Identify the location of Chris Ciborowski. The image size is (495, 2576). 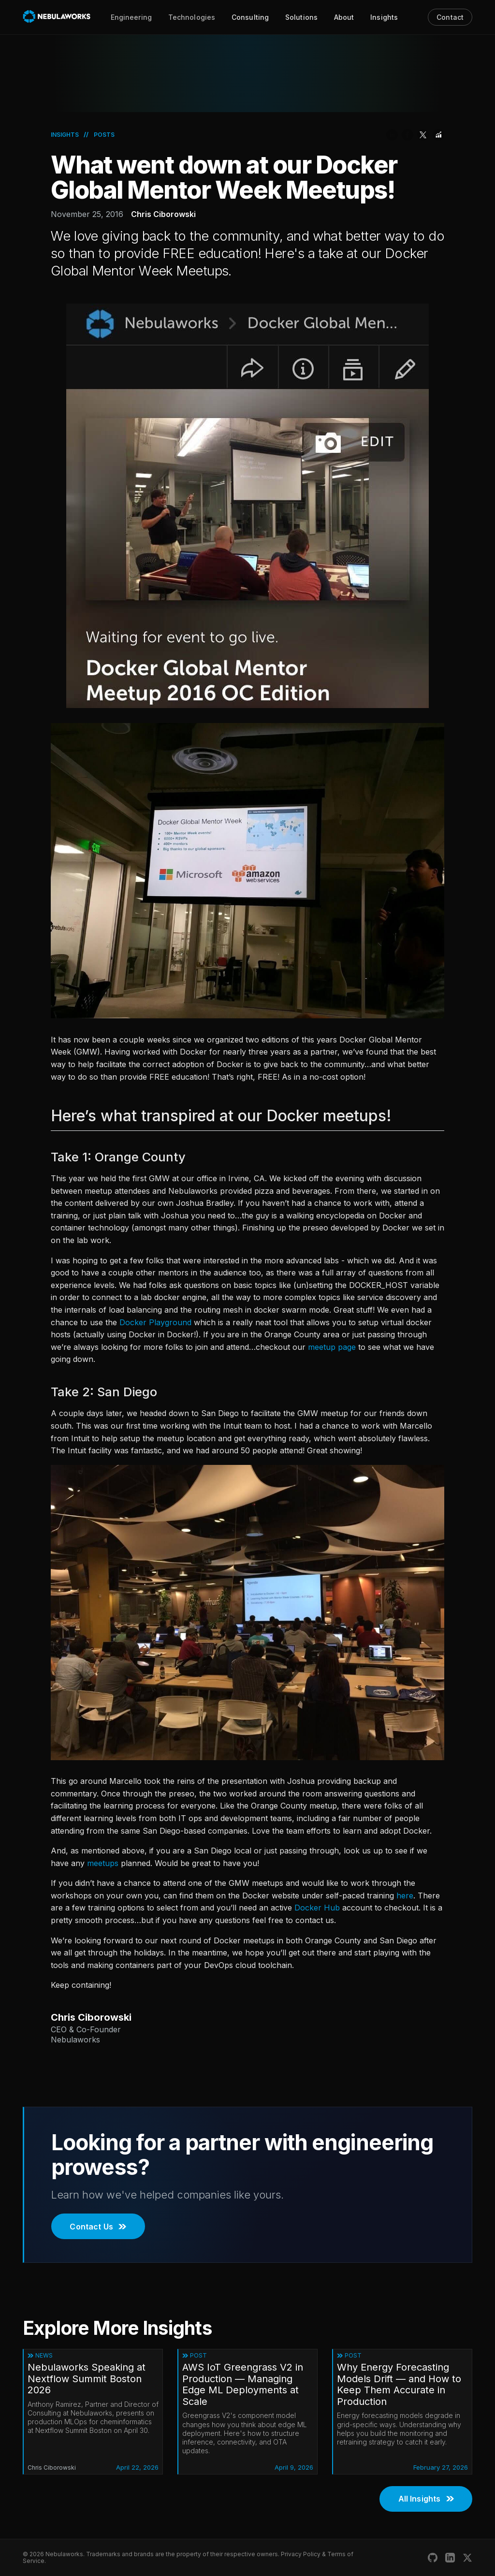
(163, 214).